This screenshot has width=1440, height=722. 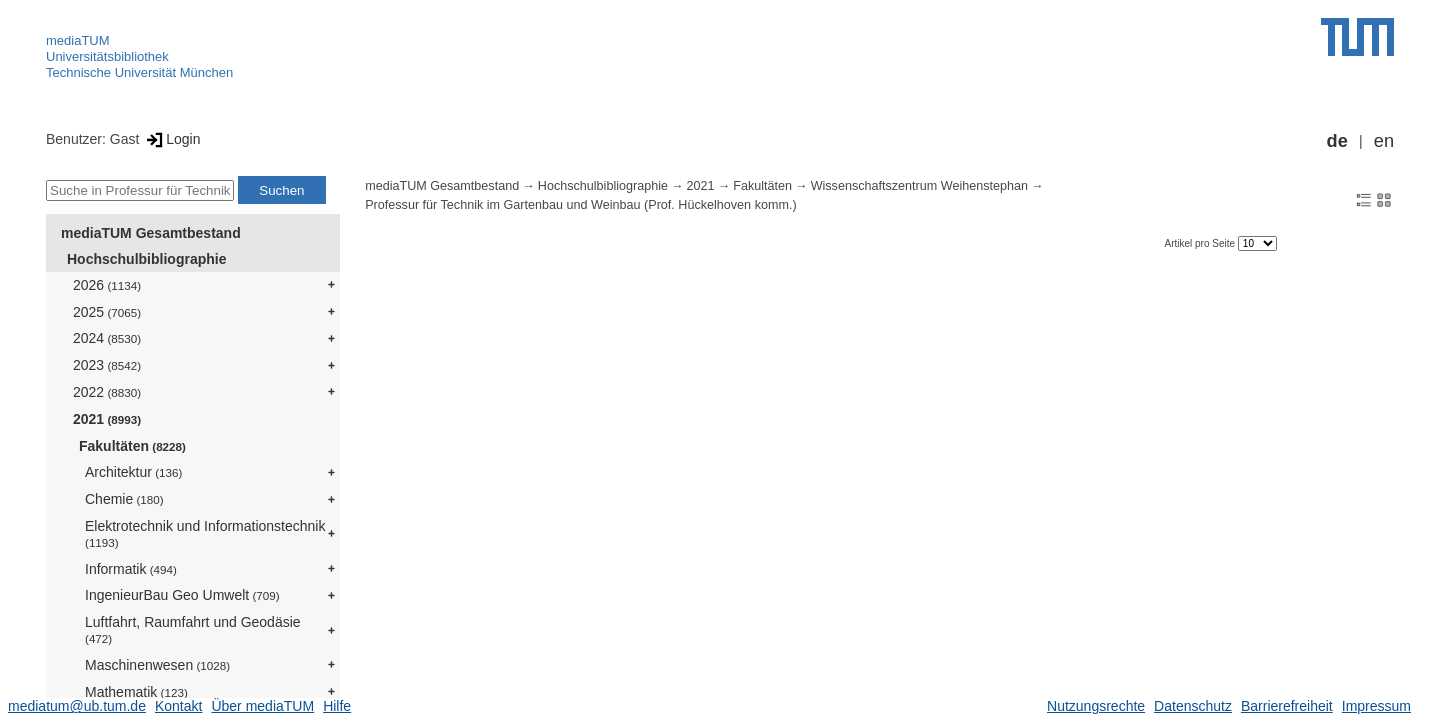 What do you see at coordinates (1096, 706) in the screenshot?
I see `Nutzungsrechte` at bounding box center [1096, 706].